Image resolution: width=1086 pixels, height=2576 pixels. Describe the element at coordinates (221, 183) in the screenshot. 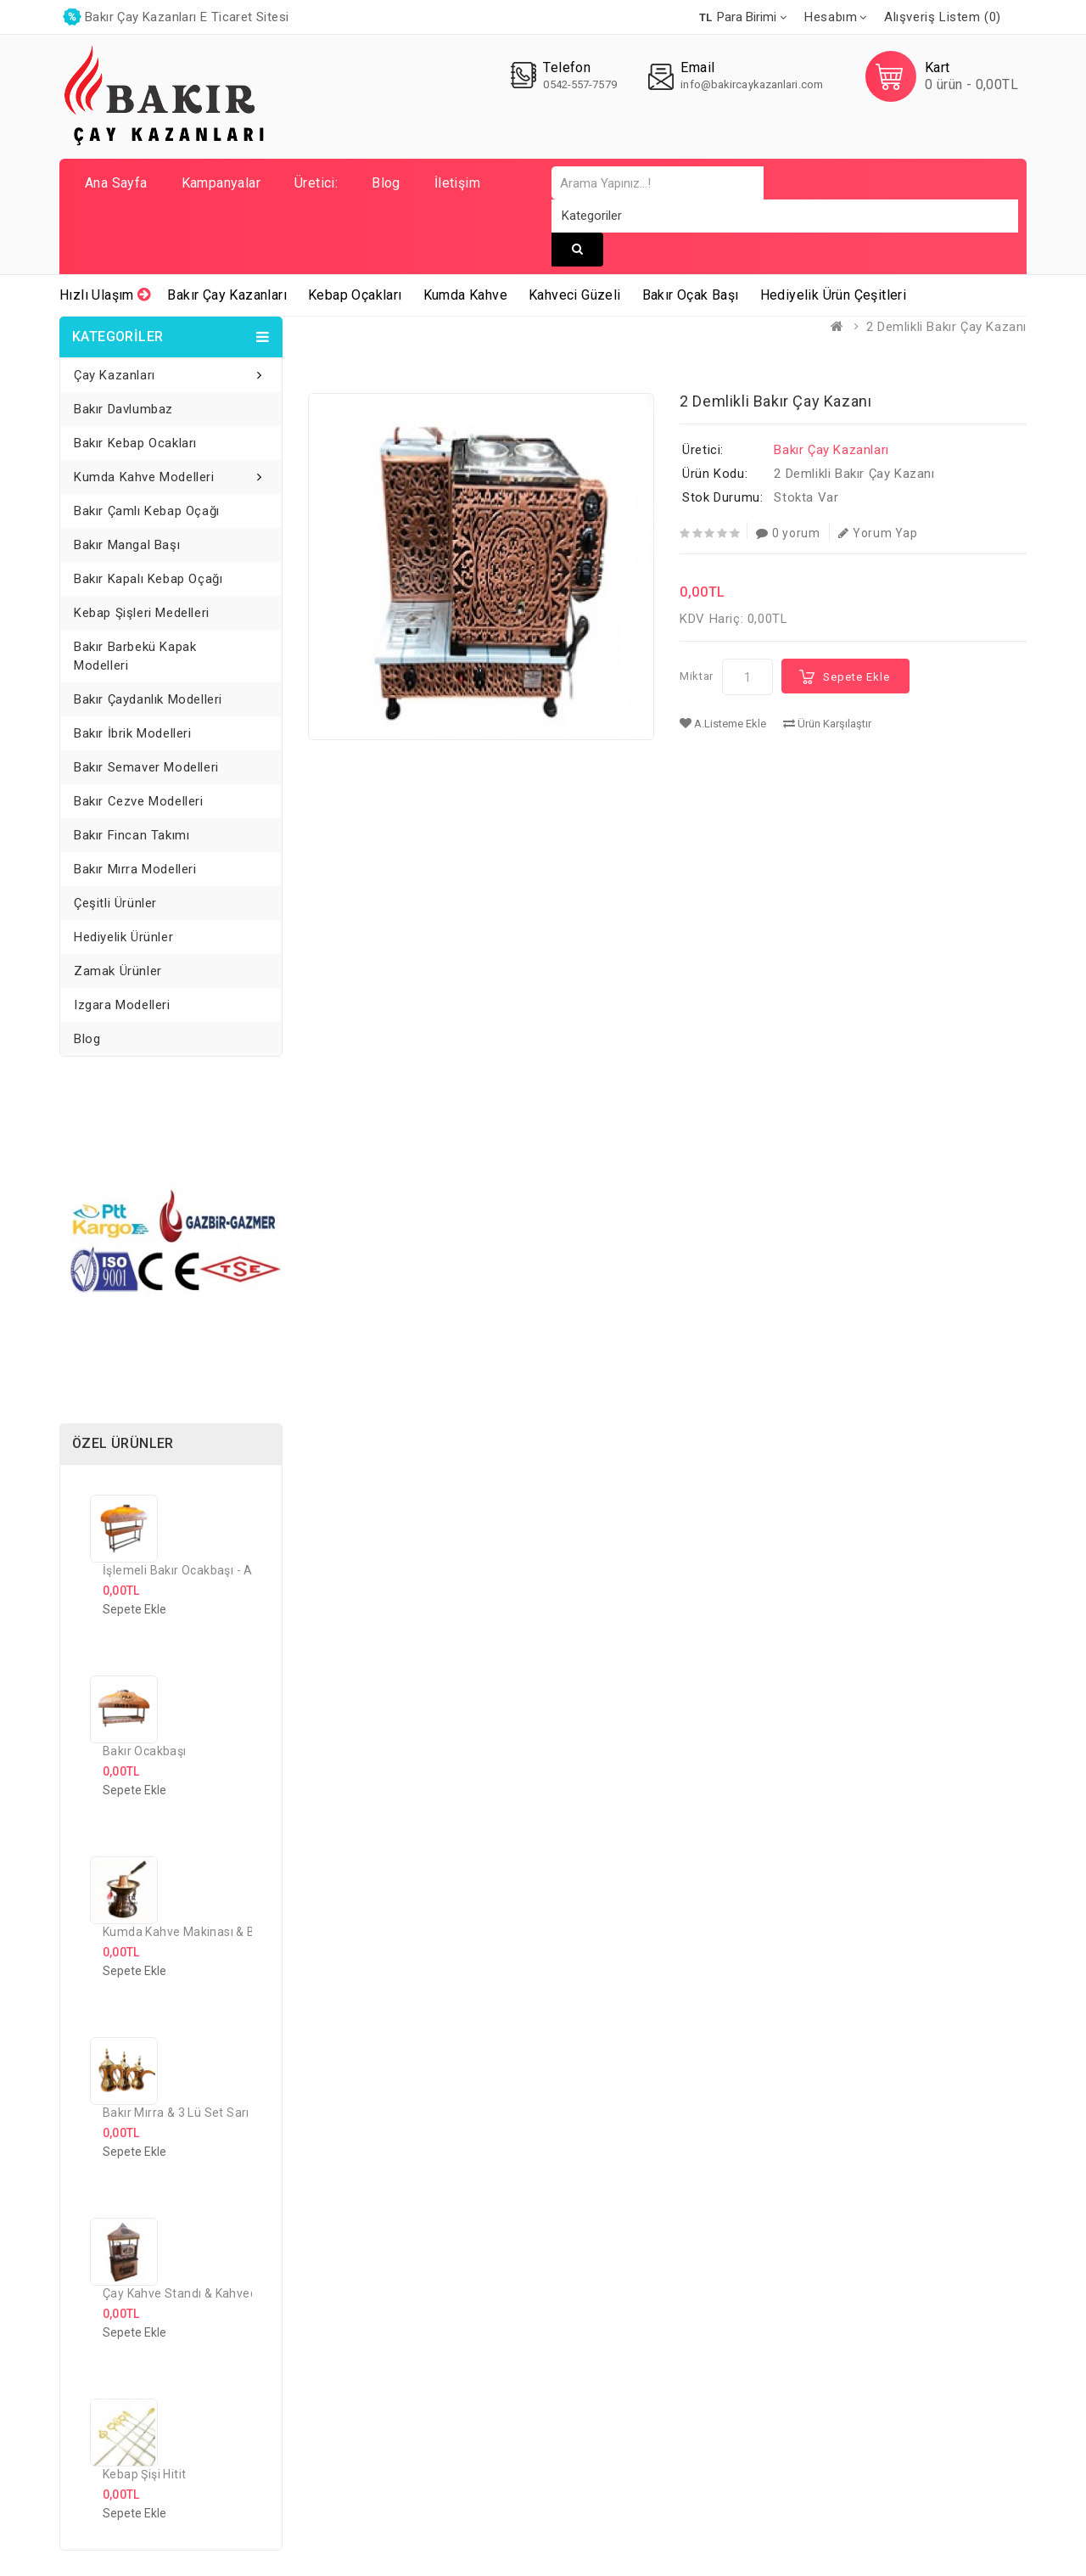

I see `Kampanyalar` at that location.